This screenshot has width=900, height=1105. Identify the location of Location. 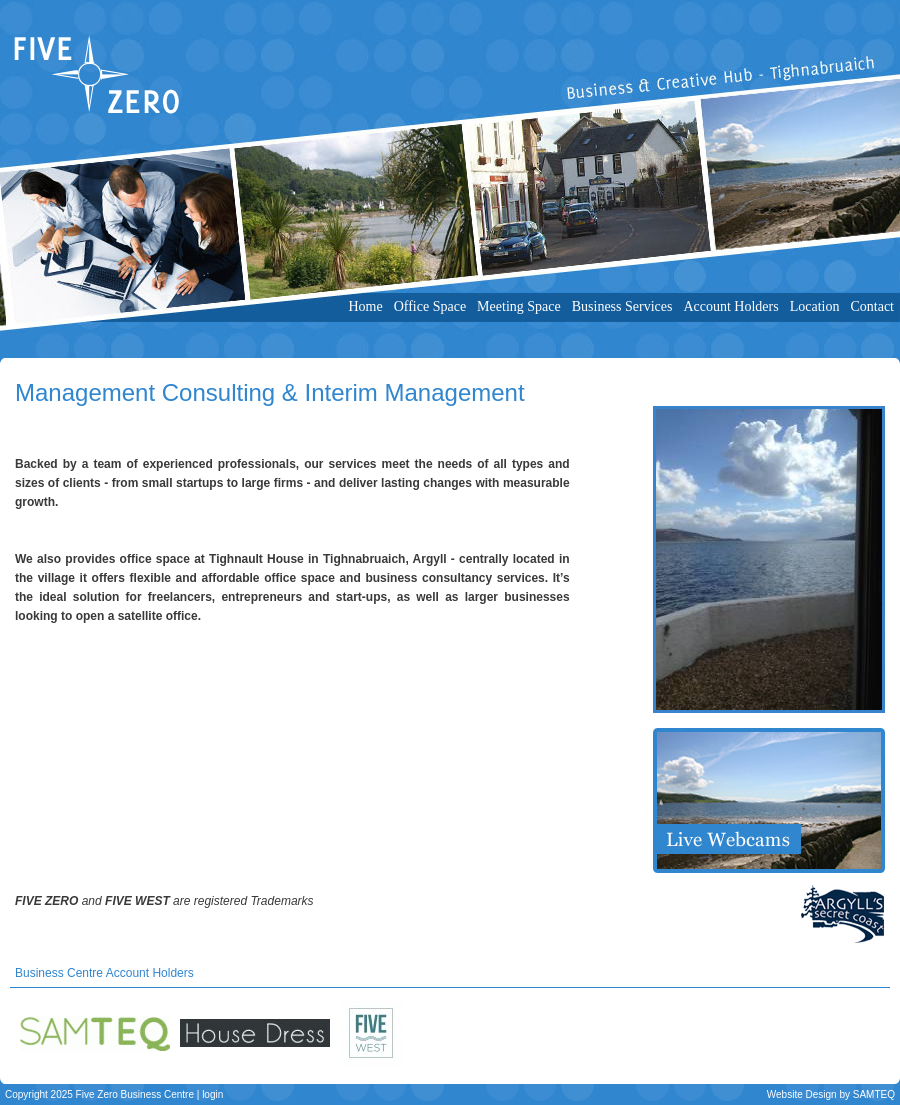
(815, 306).